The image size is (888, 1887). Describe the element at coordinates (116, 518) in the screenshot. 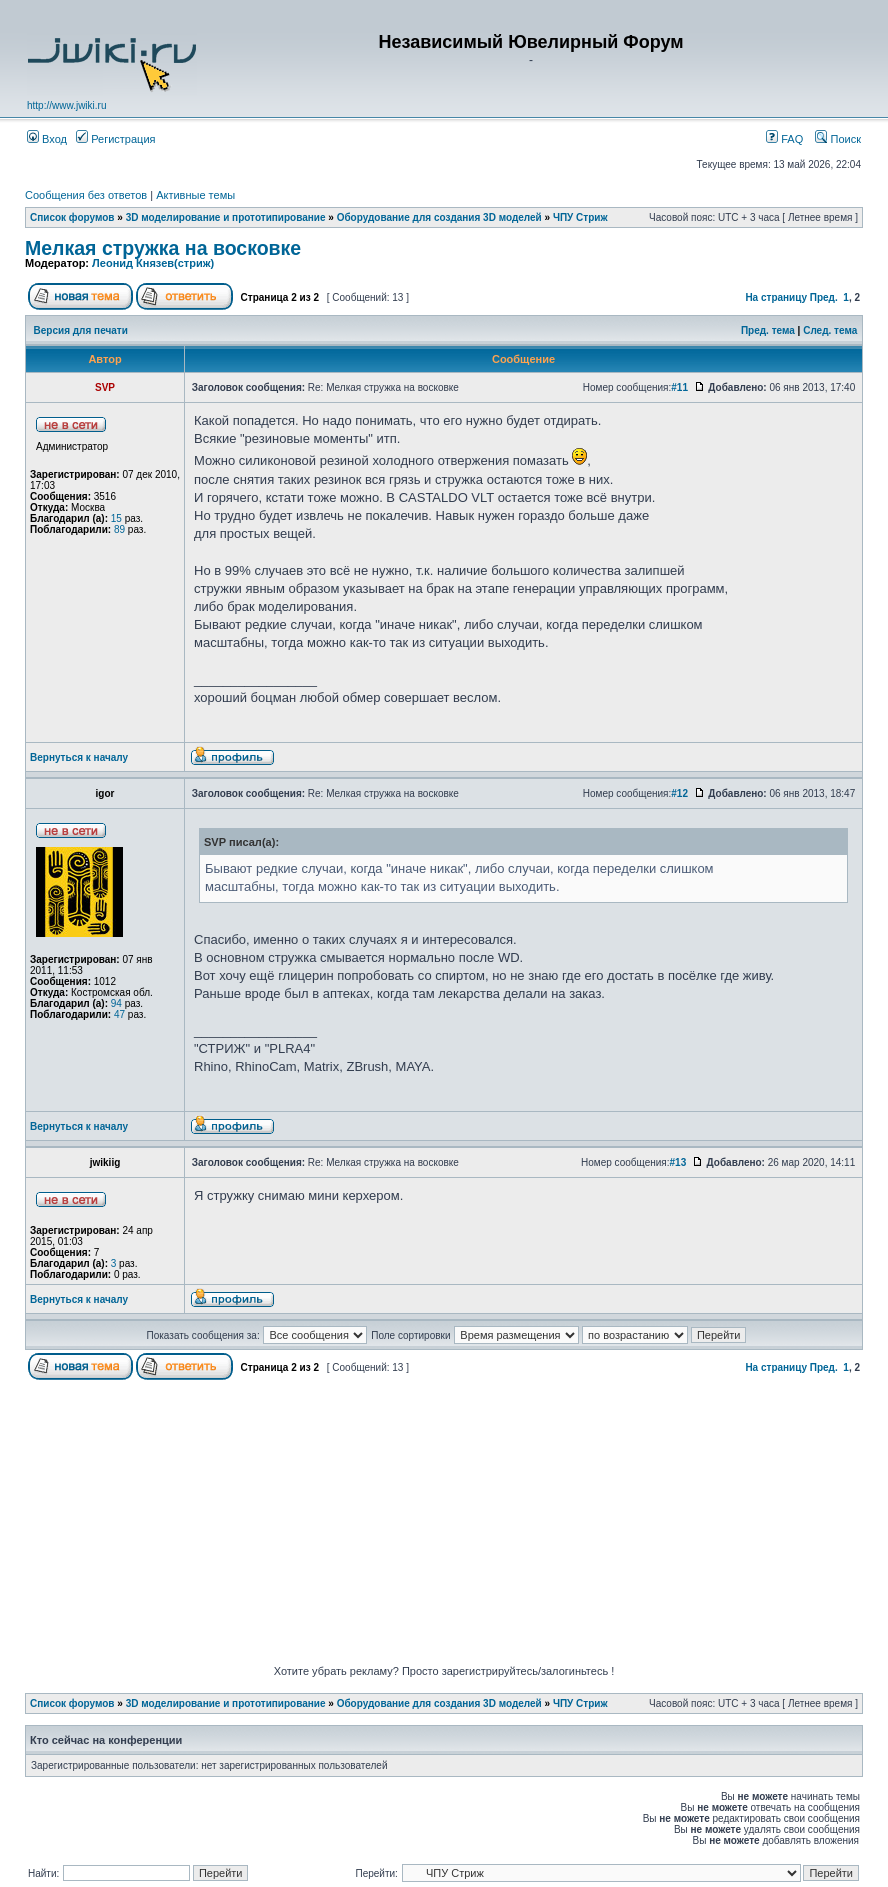

I see `15` at that location.